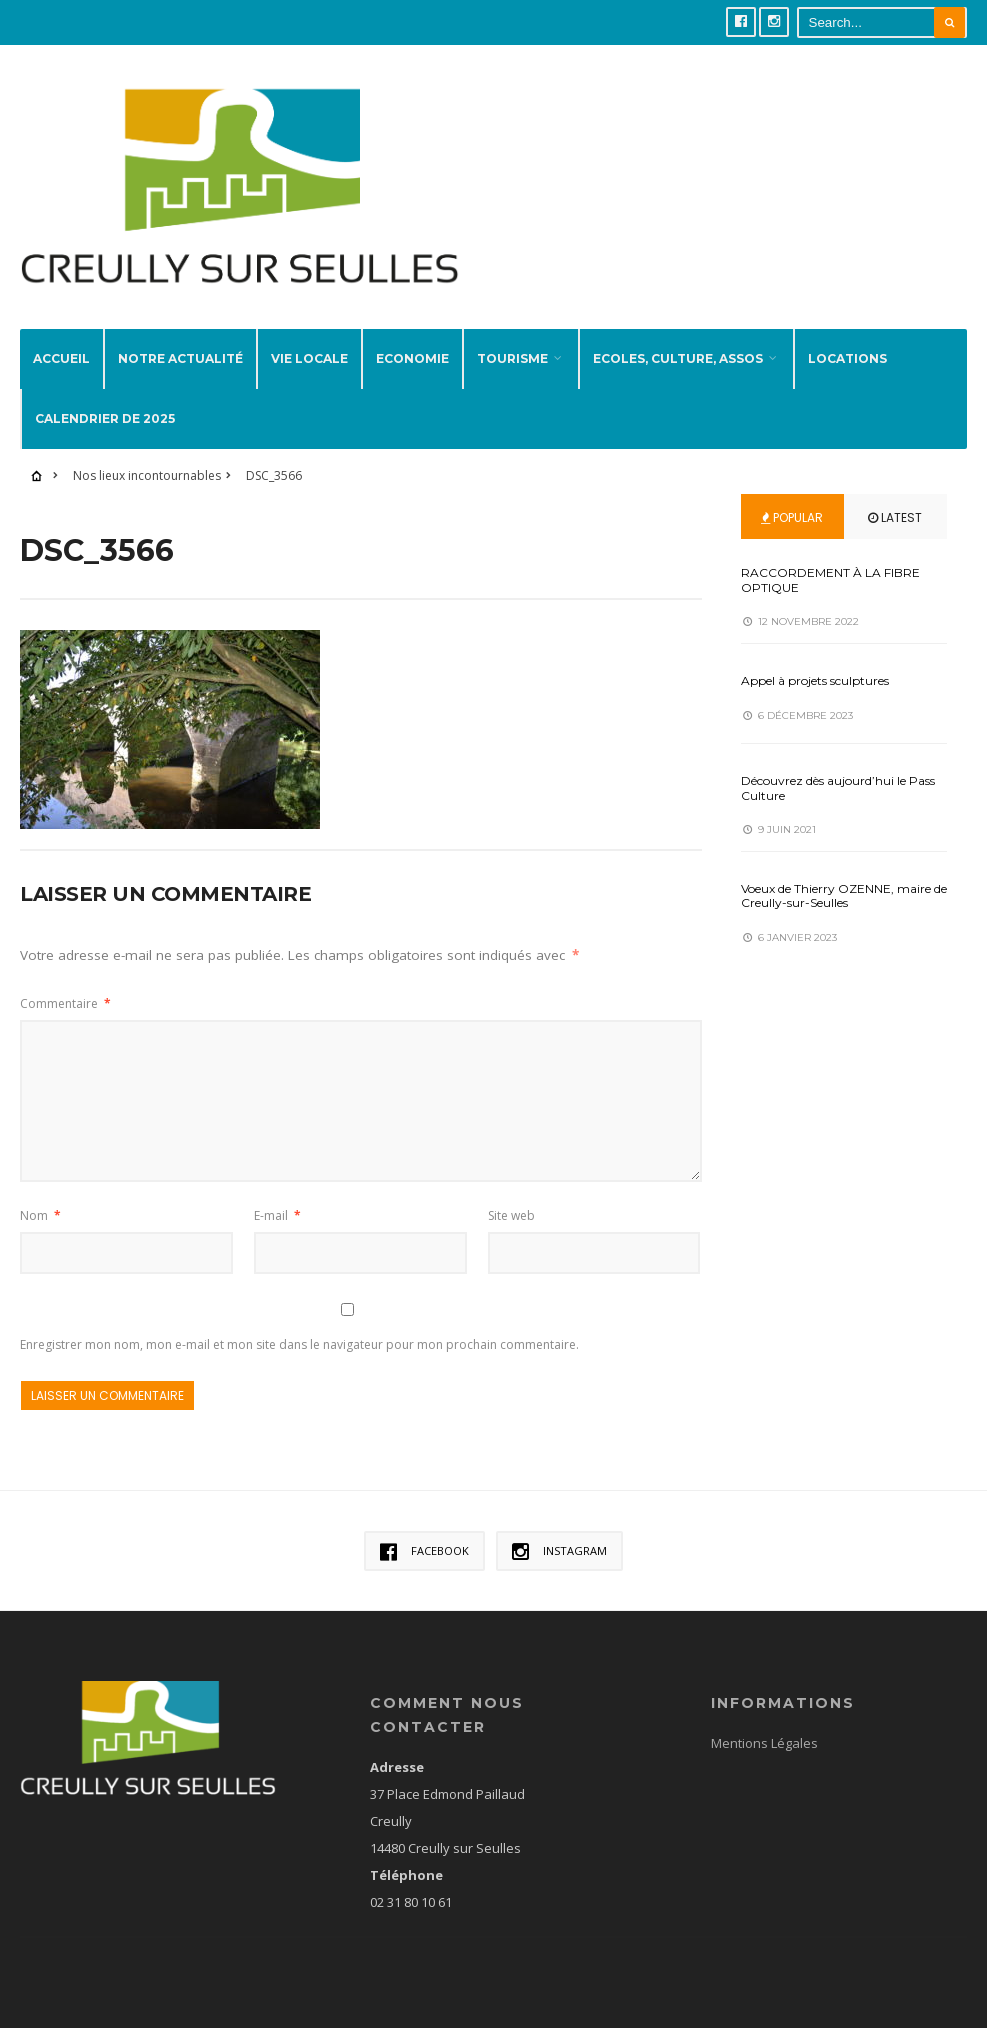 The width and height of the screenshot is (987, 2028). What do you see at coordinates (299, 1344) in the screenshot?
I see `Enregistrer mon nom, mon e-mail et mon site dans le navigateur pour mon prochain commentaire.` at bounding box center [299, 1344].